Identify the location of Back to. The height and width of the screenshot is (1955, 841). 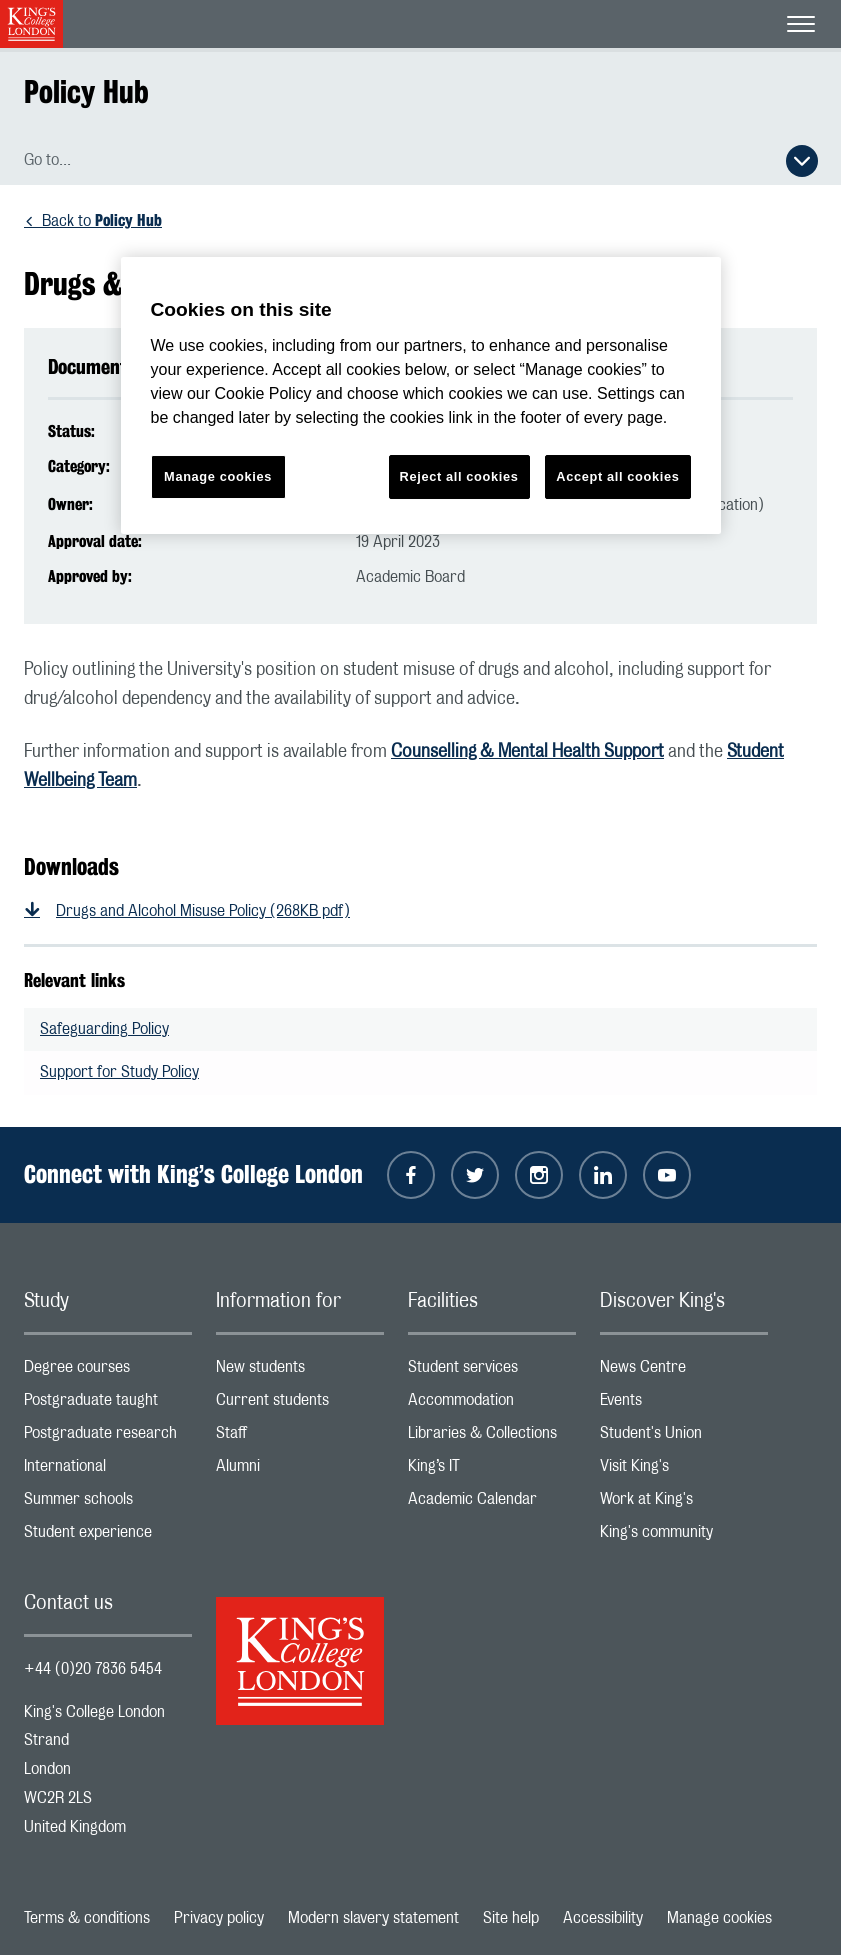
(102, 221).